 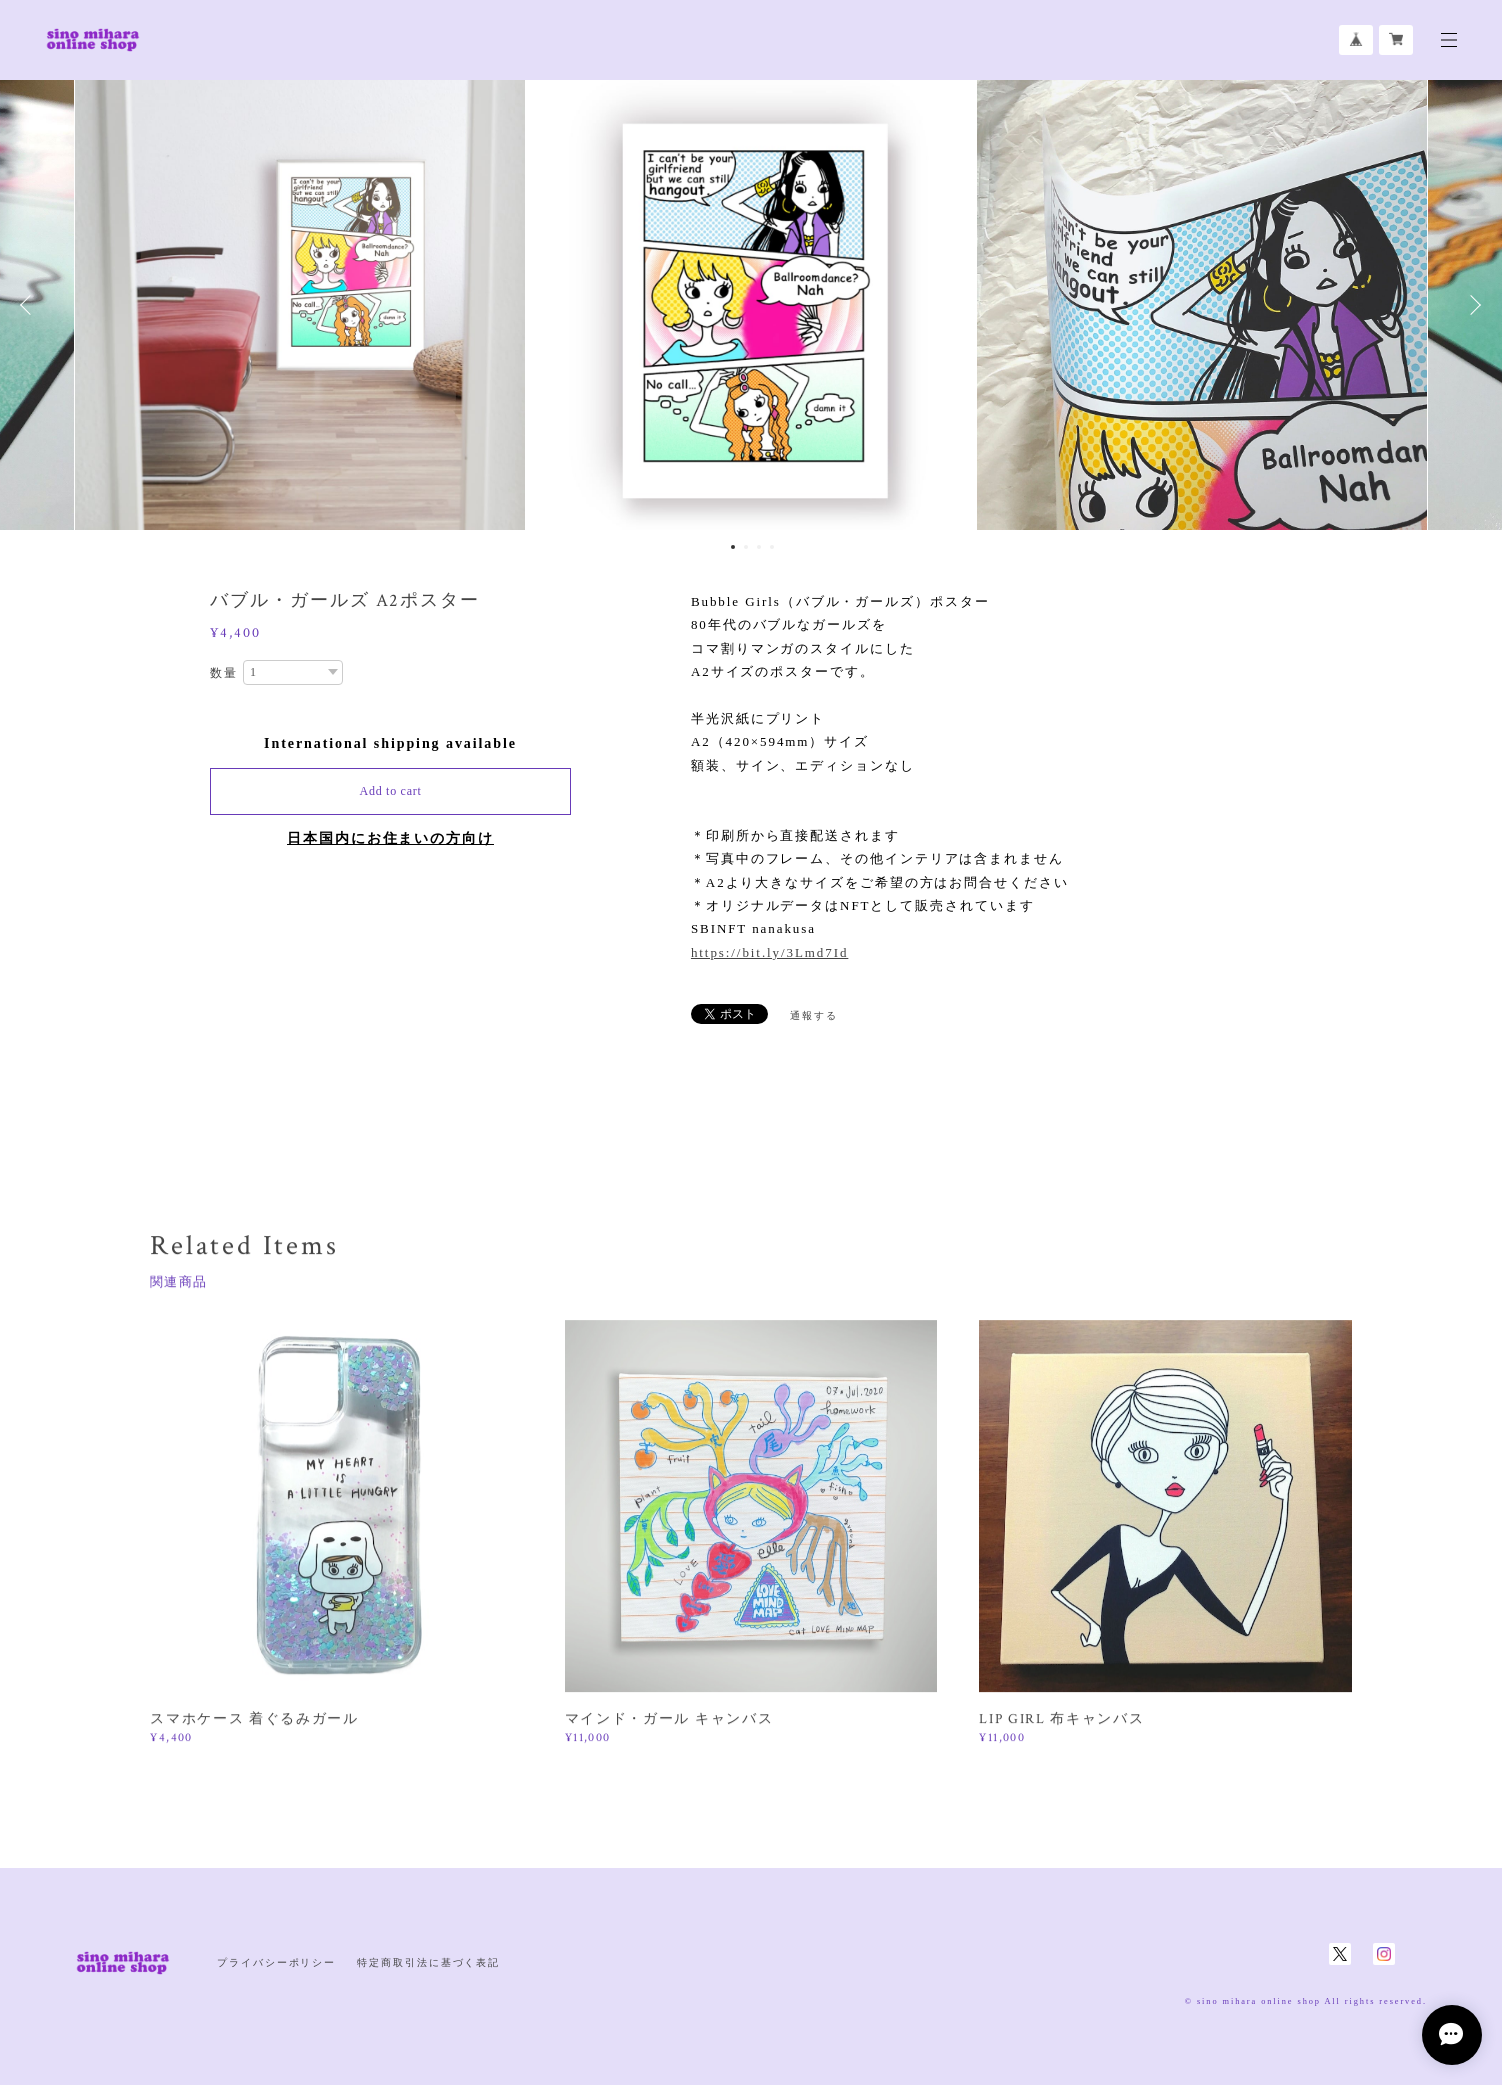 I want to click on https://bit.ly/3Lmd7Id, so click(x=769, y=952).